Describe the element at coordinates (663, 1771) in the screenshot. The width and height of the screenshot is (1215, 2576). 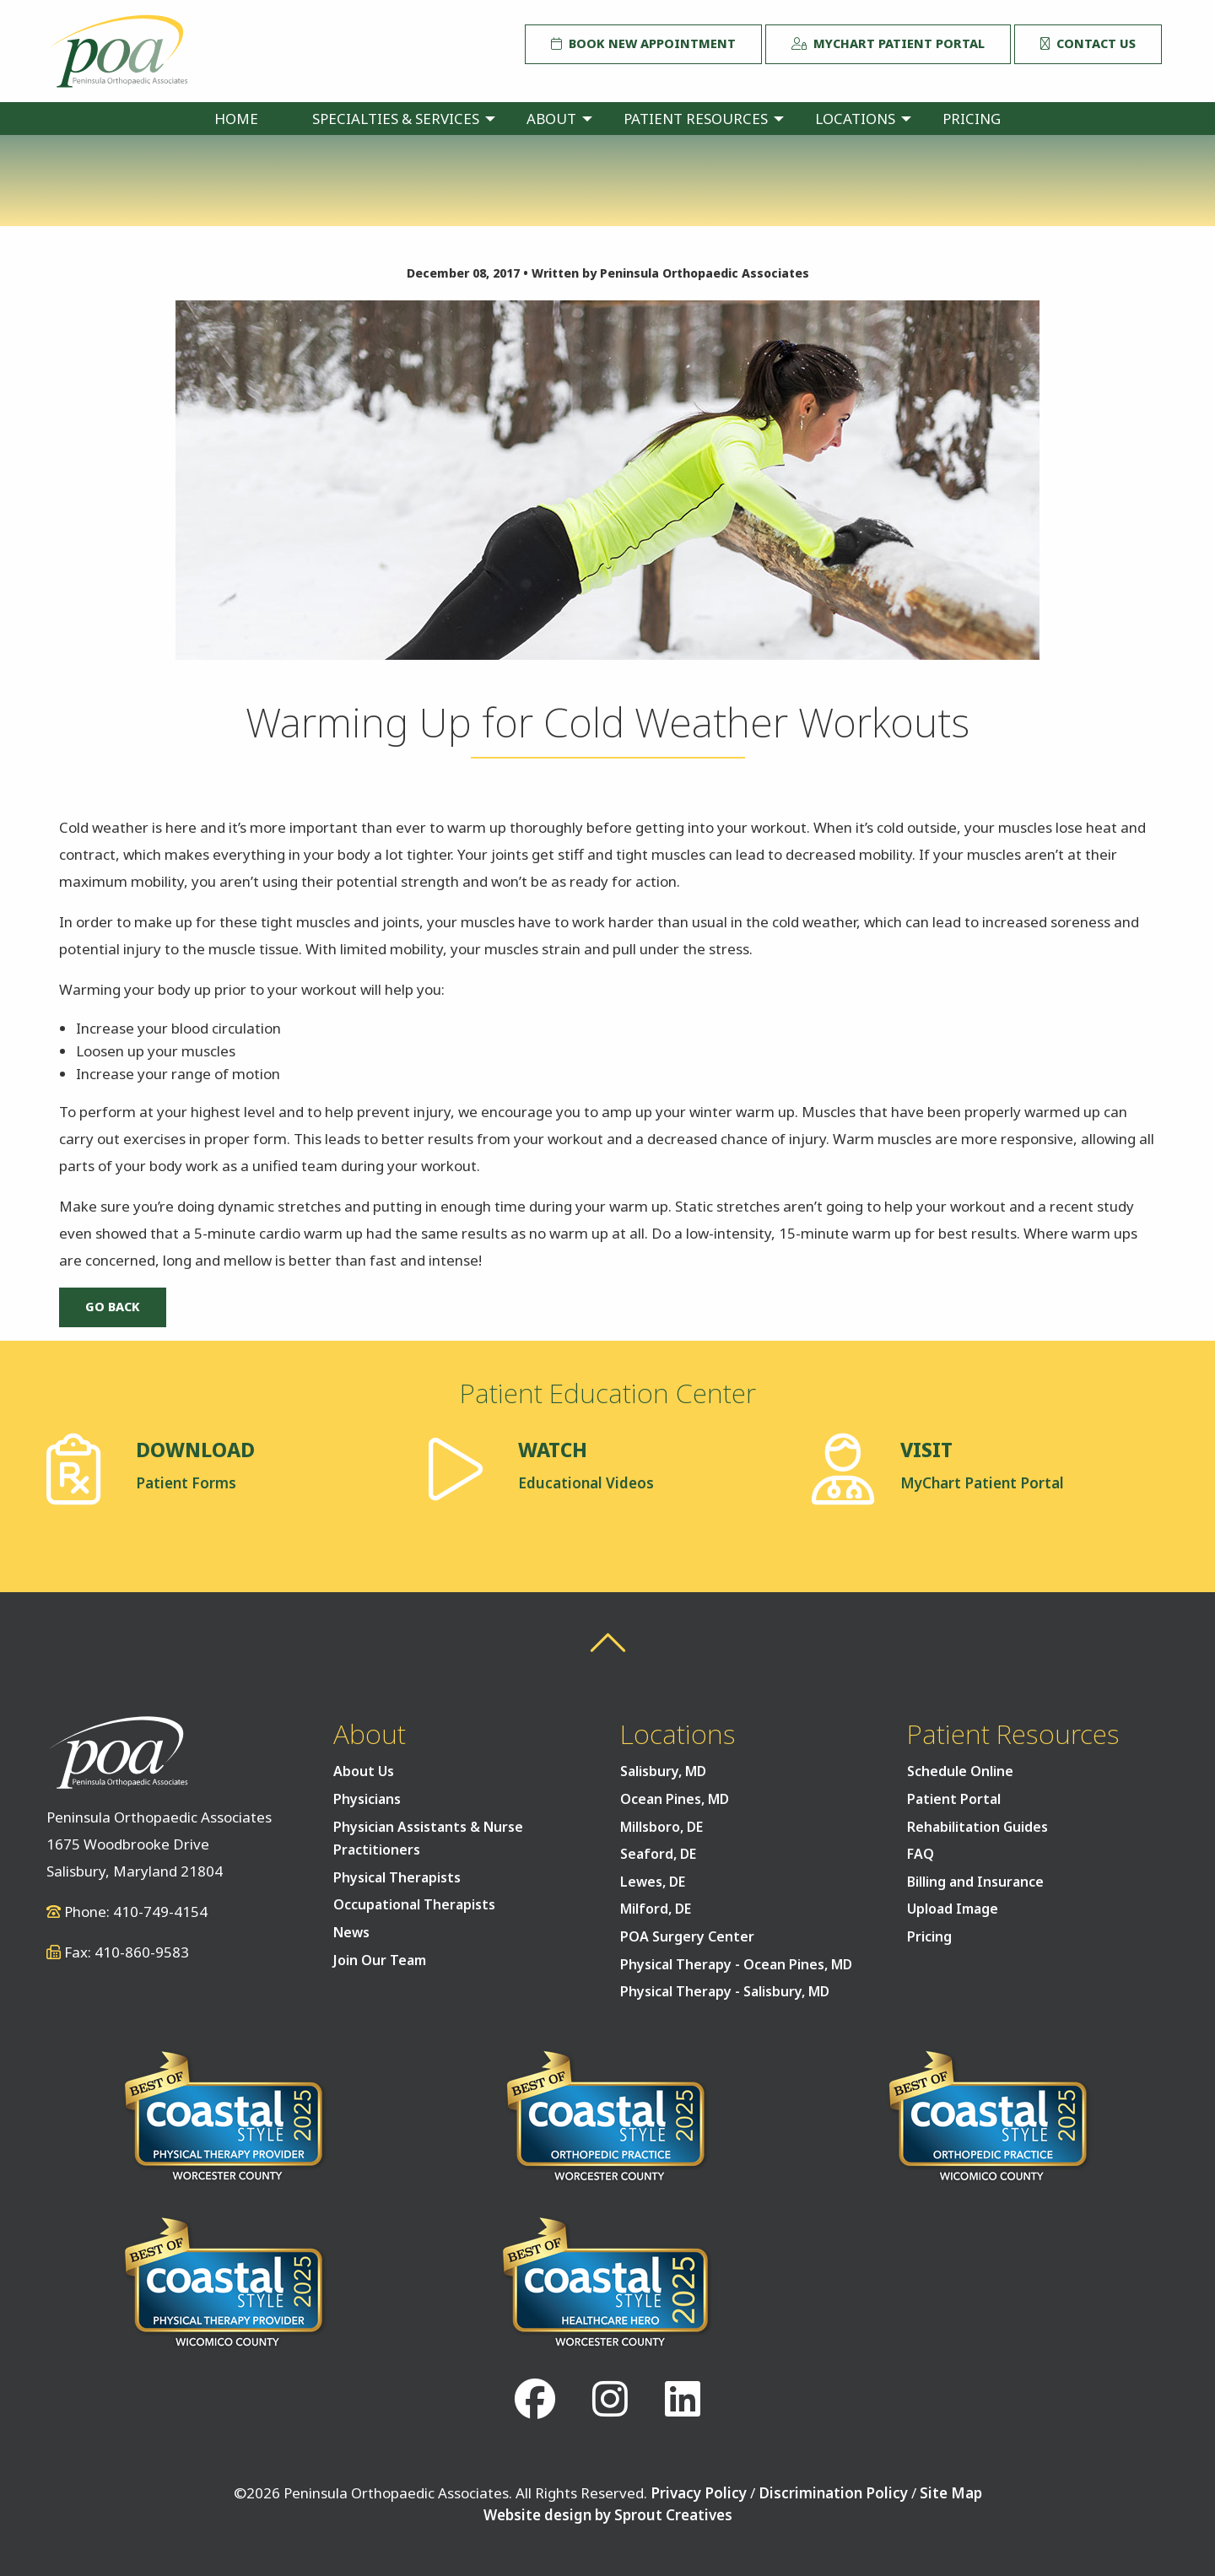
I see `Salisbury, MD` at that location.